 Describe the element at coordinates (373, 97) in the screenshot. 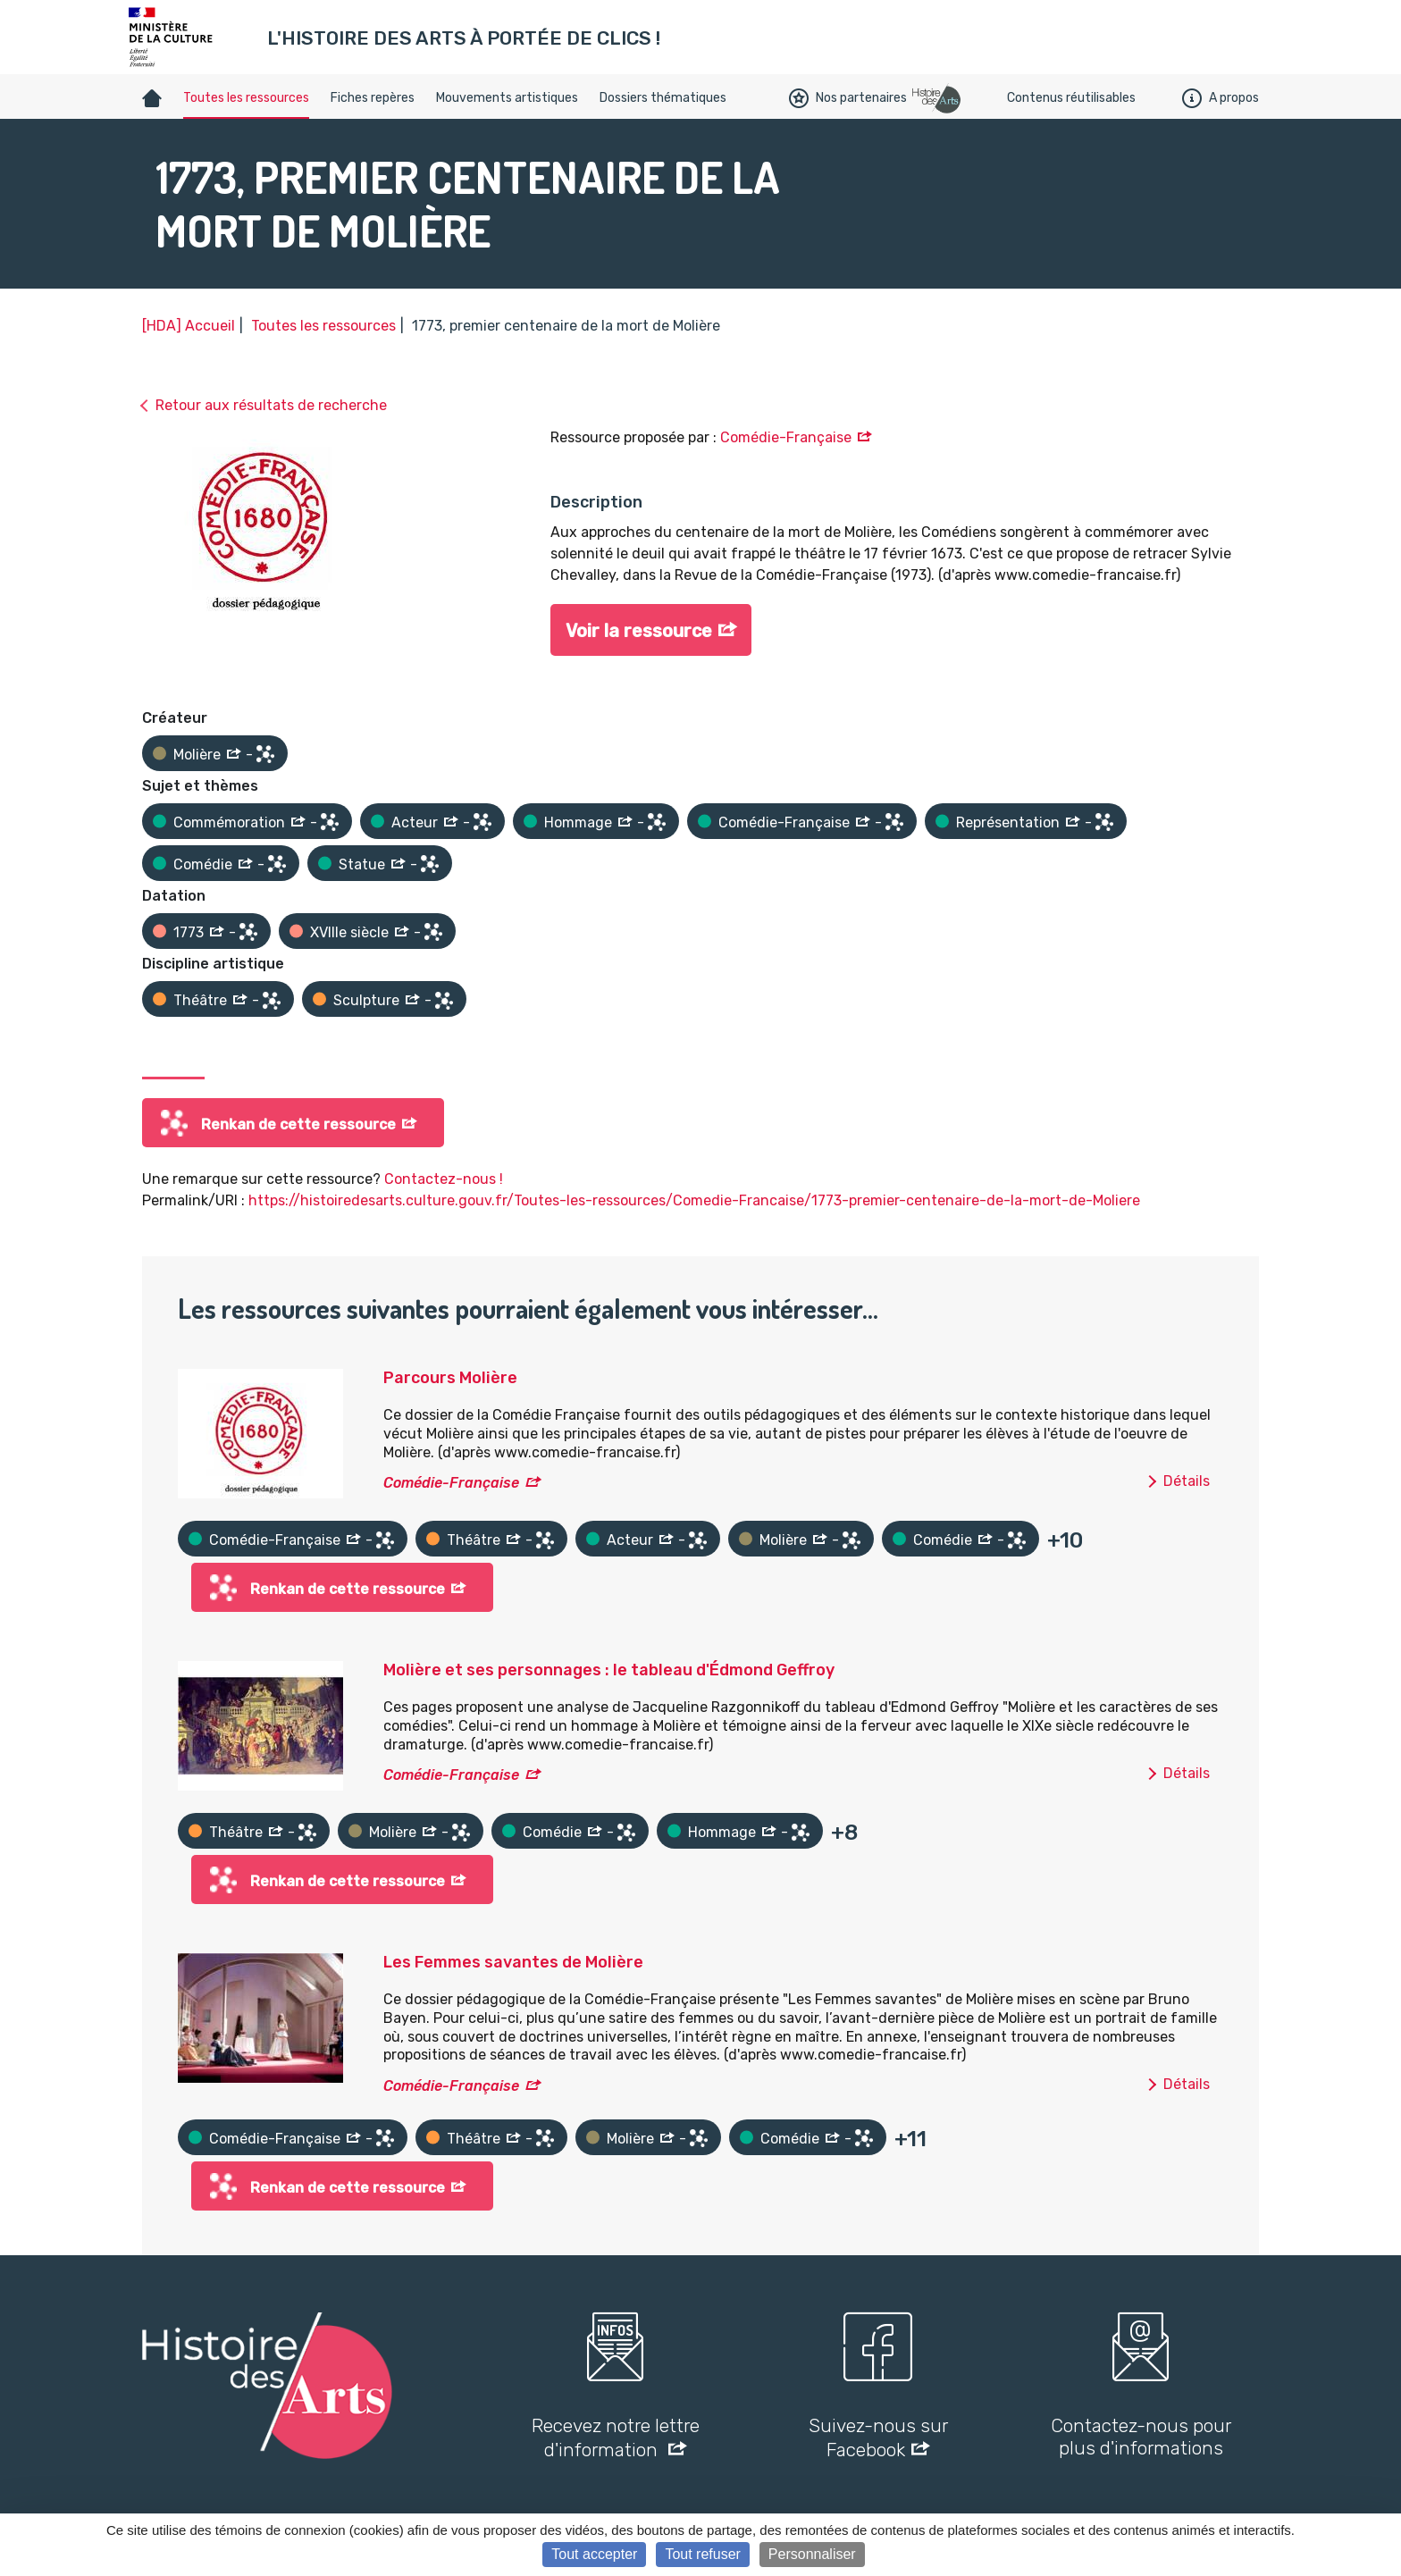

I see `Fiches repères` at that location.